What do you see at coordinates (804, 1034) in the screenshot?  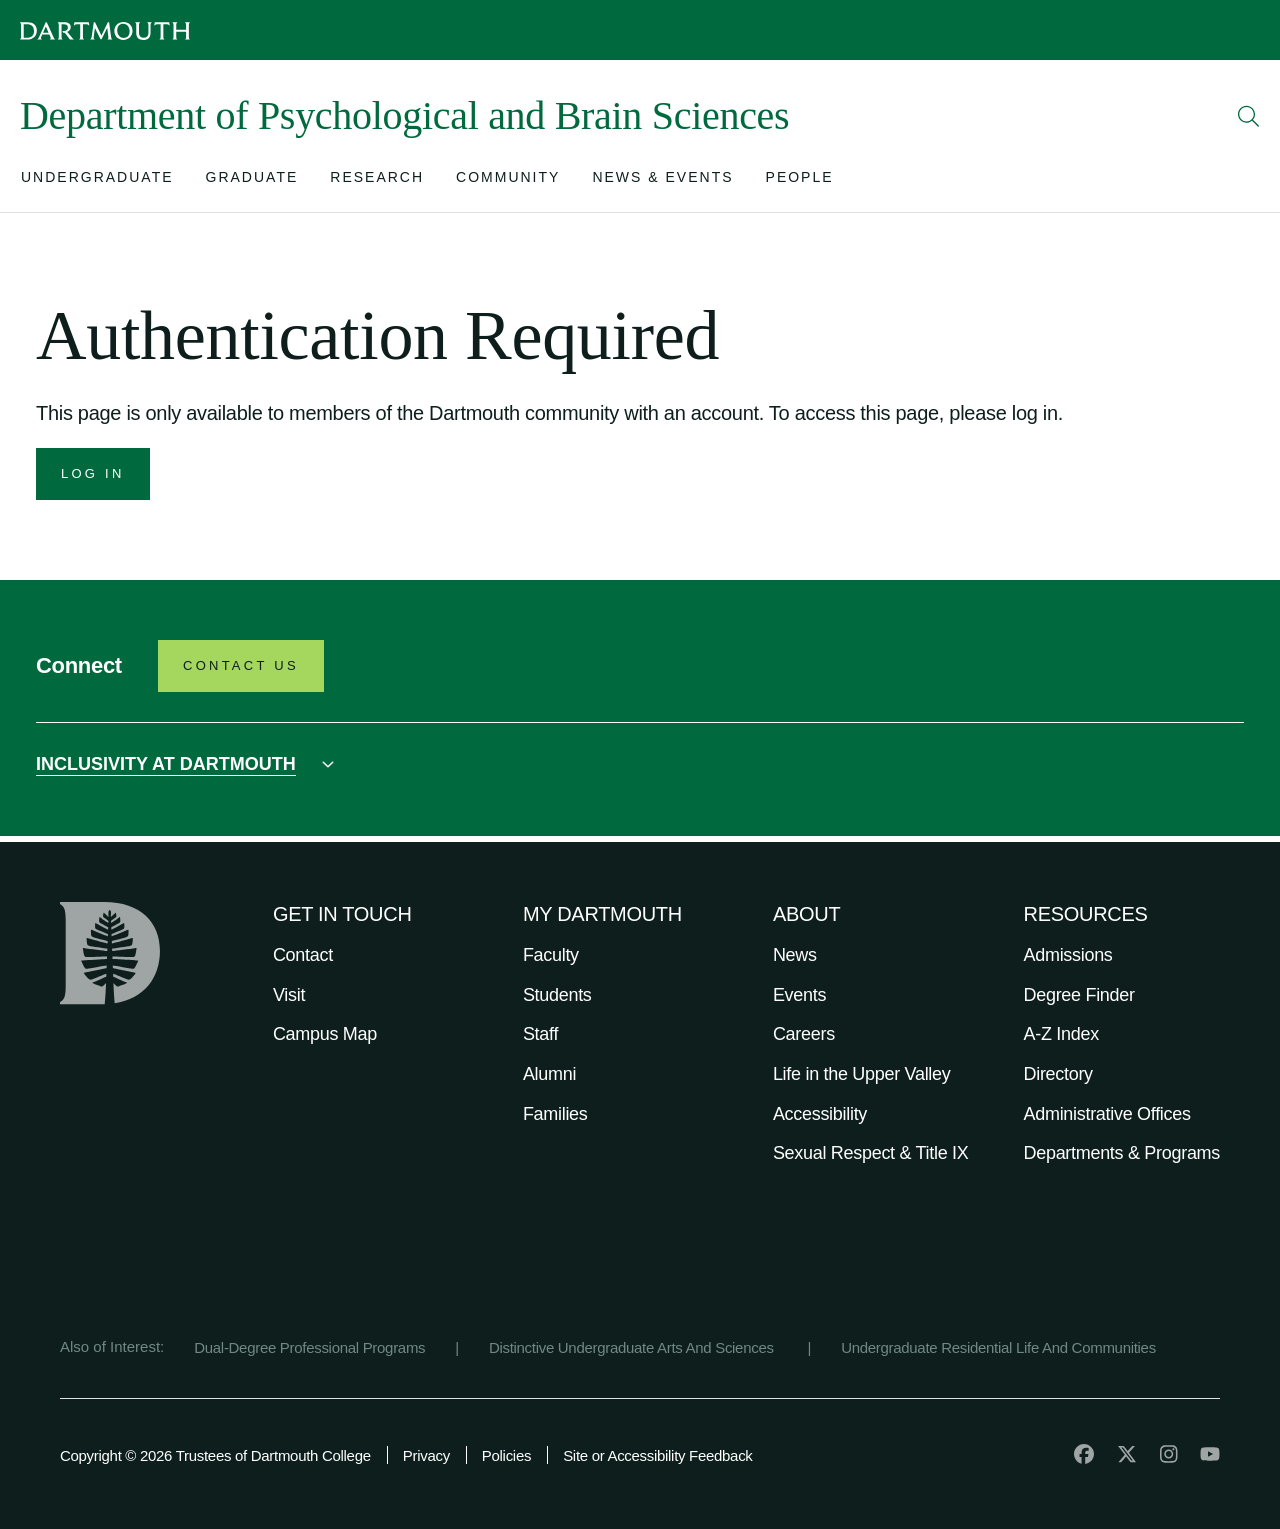 I see `Careers` at bounding box center [804, 1034].